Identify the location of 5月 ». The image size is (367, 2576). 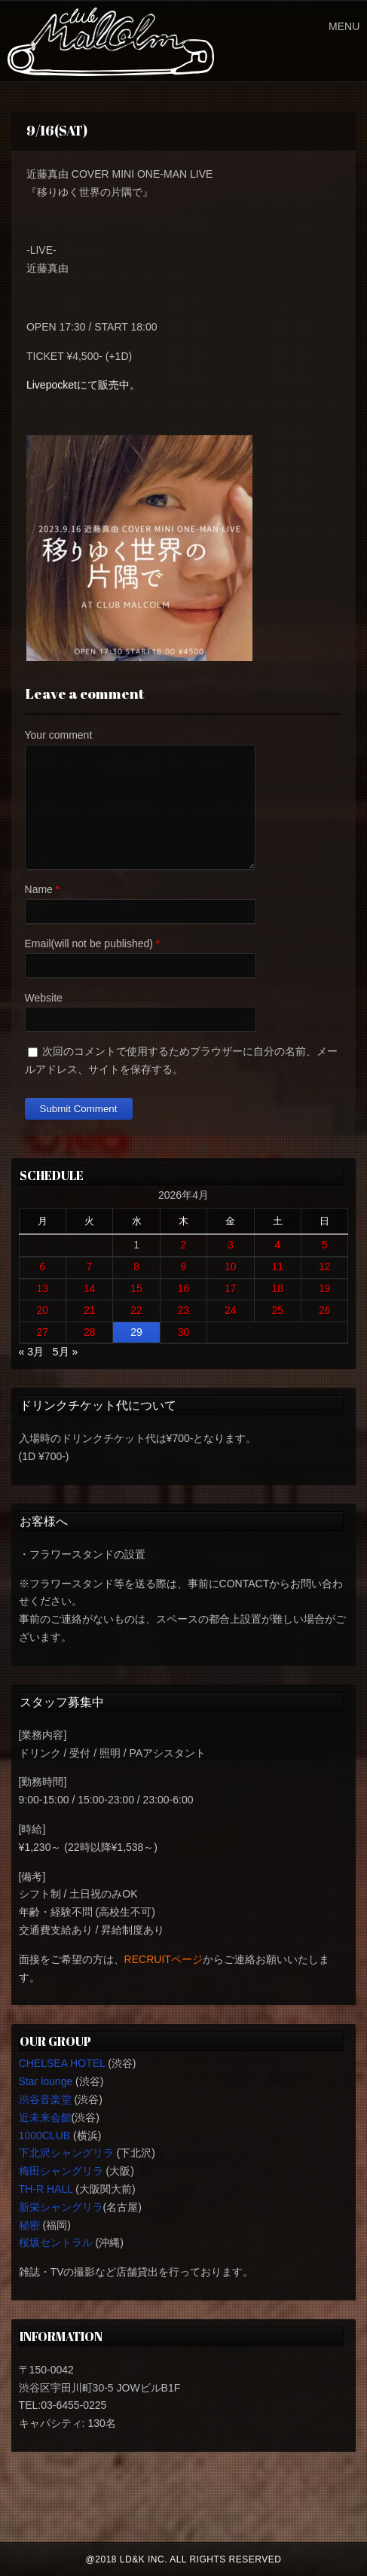
(65, 1352).